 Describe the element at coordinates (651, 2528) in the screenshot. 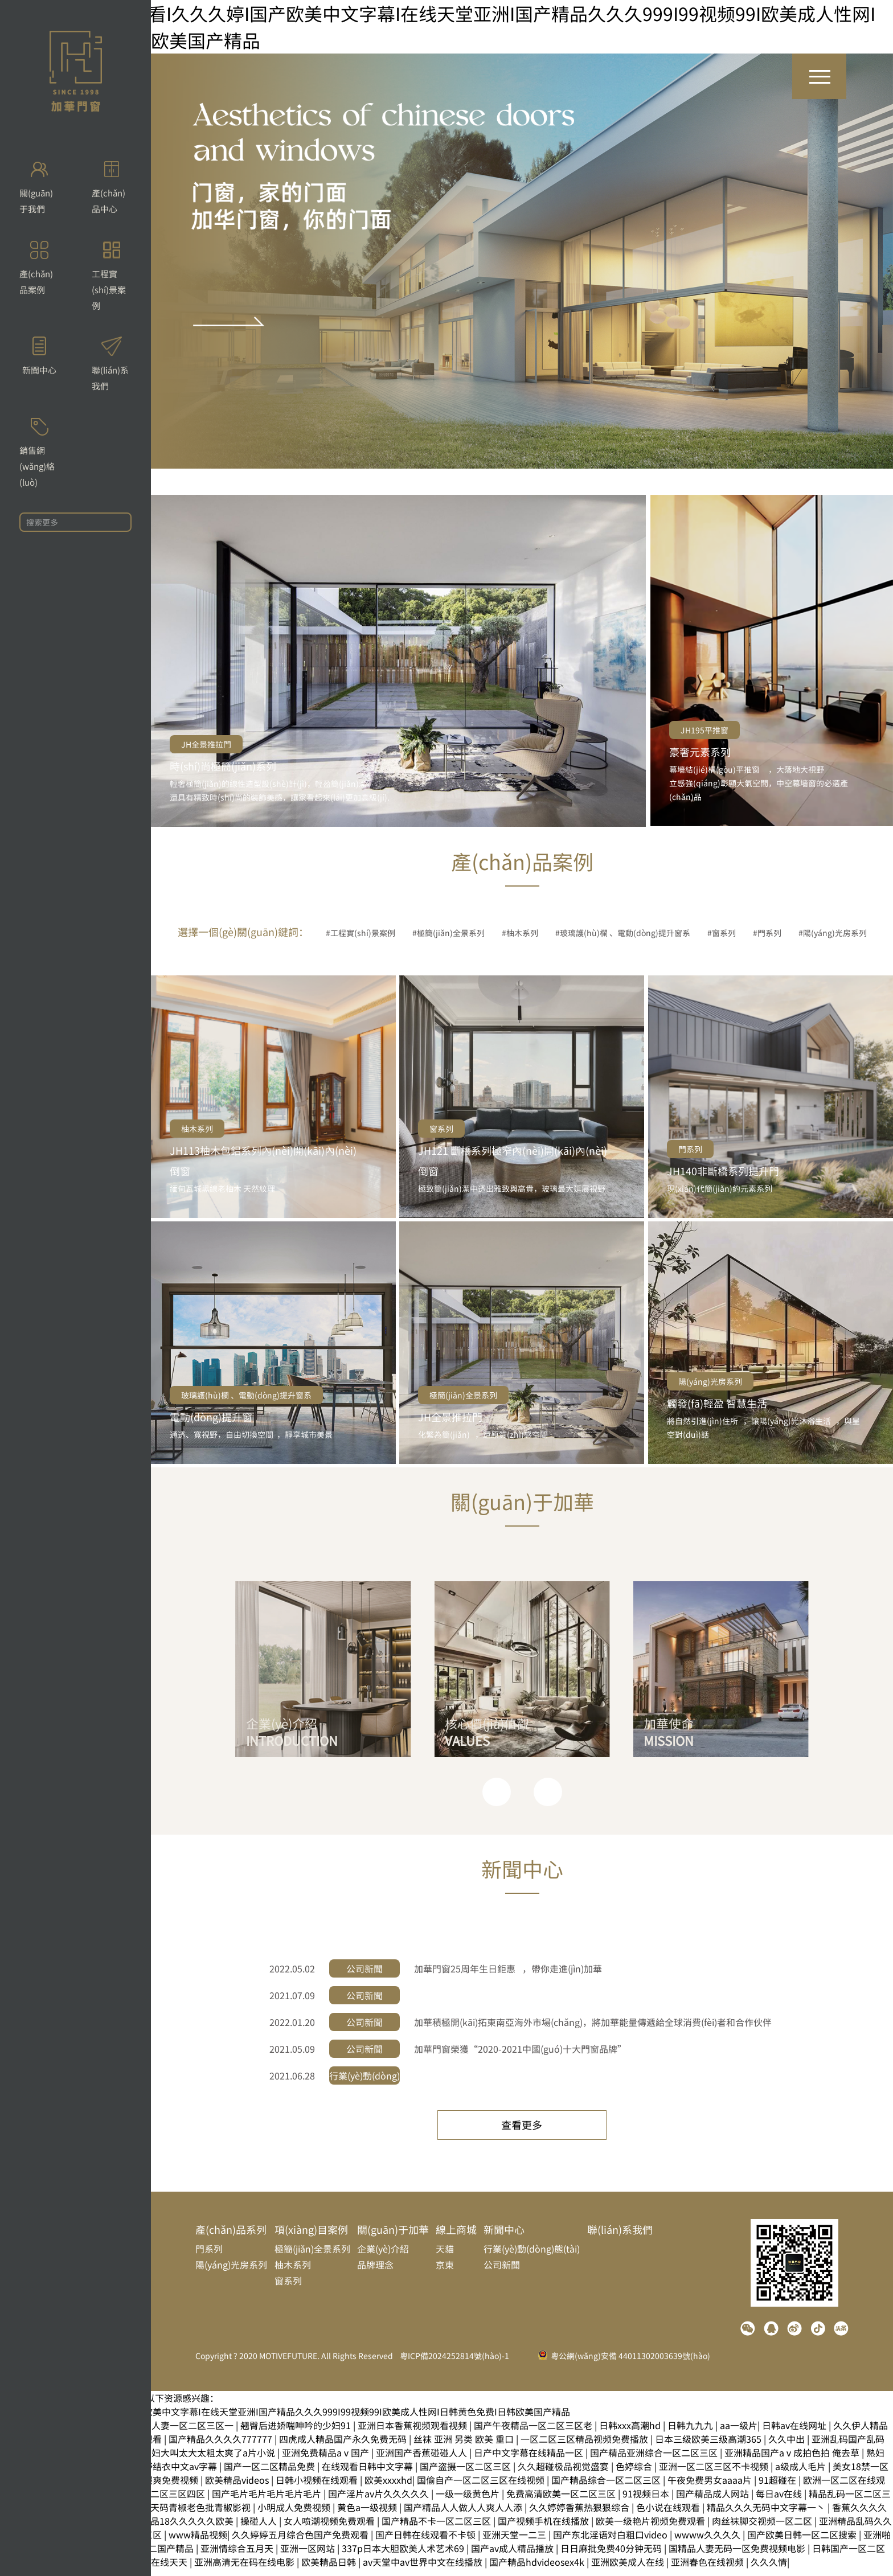

I see `欧美一级艳片视频免费观看` at that location.